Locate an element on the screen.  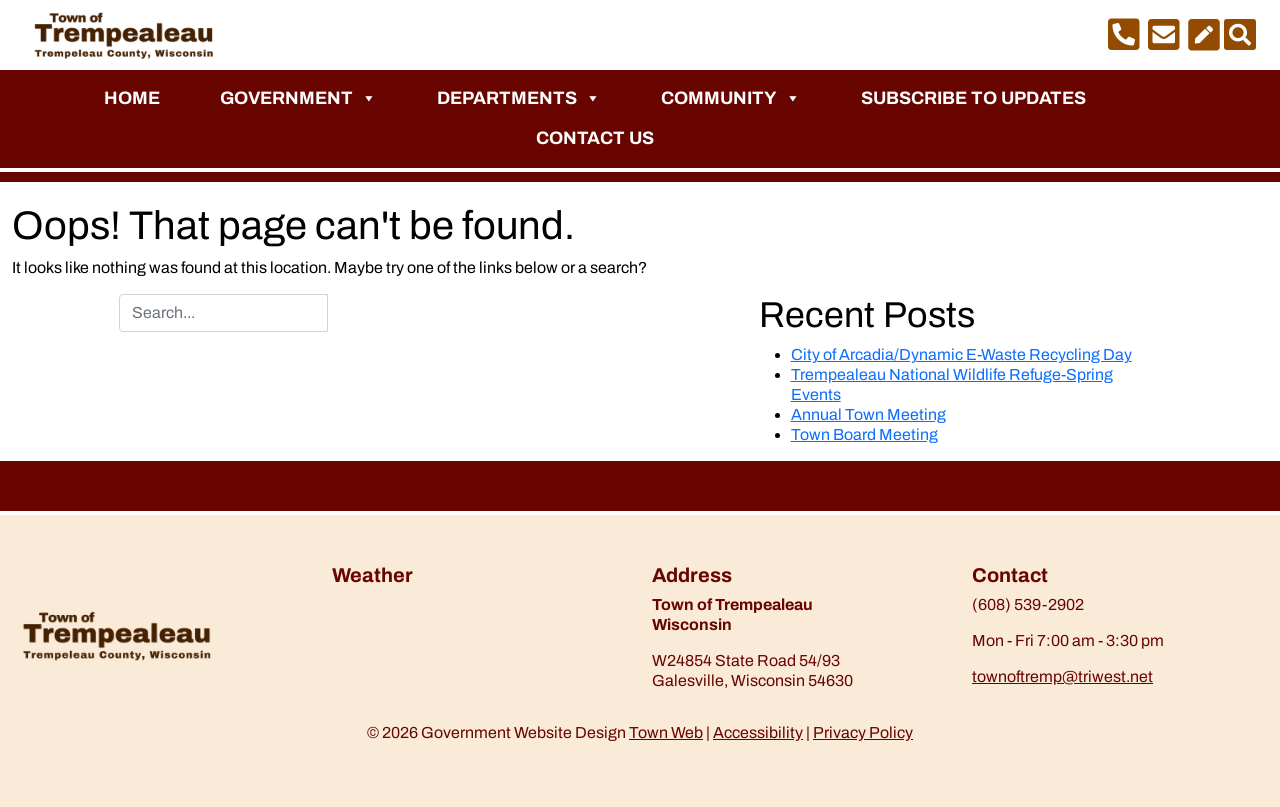
https://www.willyweather.com/wi/trempealeau-county/trempealeau.html is located at coordinates (437, 647).